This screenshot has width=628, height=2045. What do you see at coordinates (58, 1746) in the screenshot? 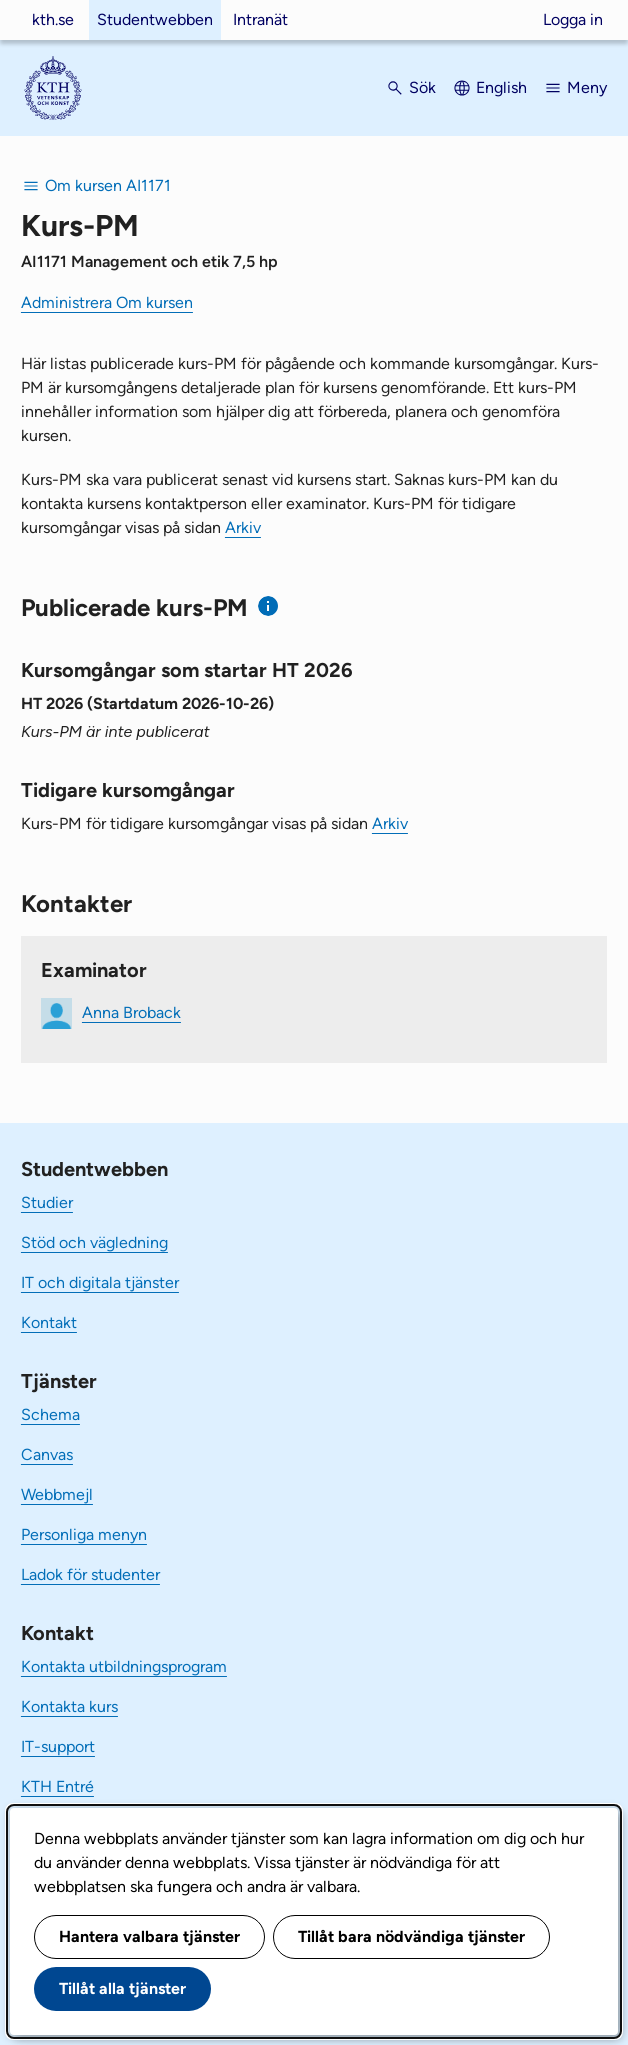
I see `IT-support` at bounding box center [58, 1746].